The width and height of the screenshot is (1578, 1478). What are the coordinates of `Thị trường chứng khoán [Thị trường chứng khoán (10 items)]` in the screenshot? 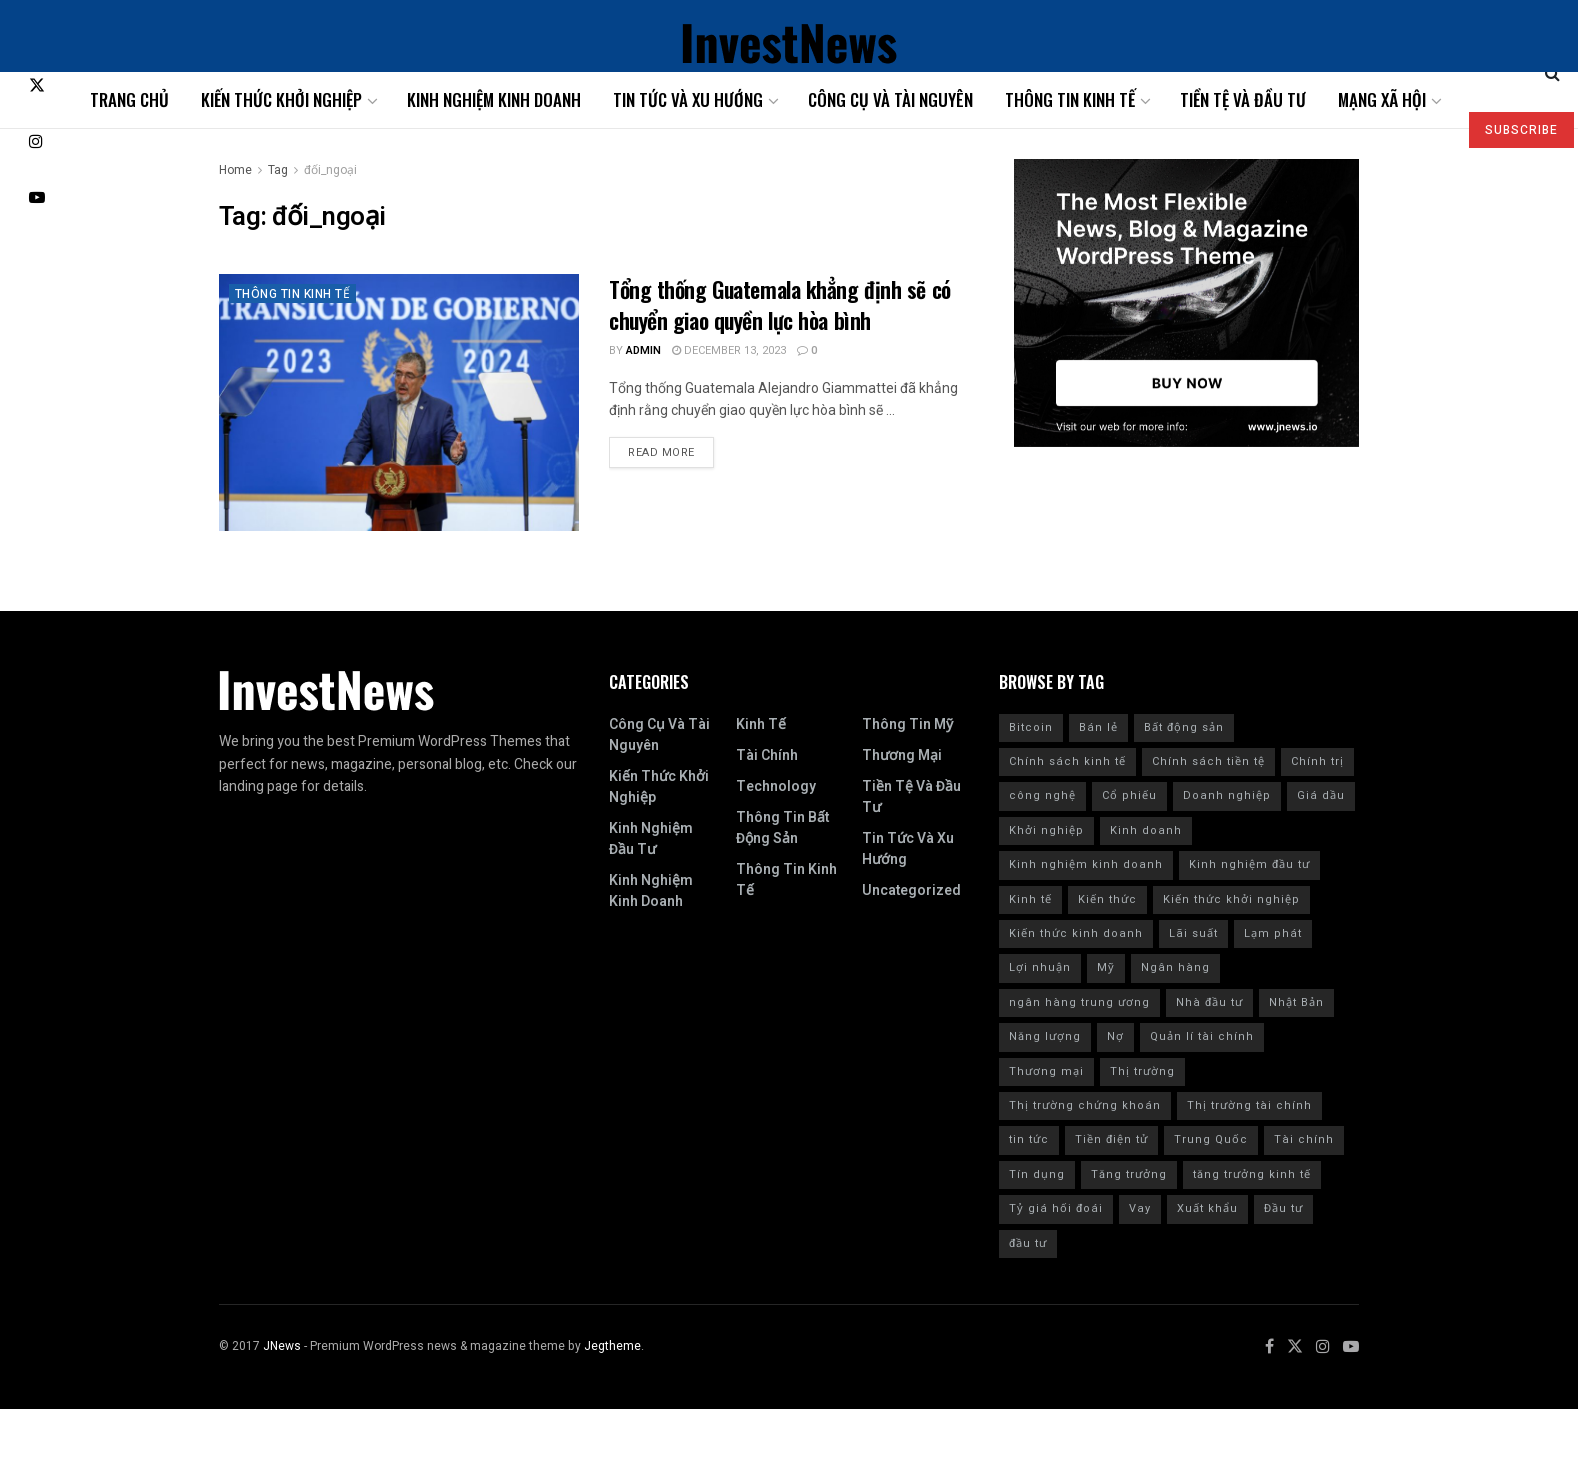 It's located at (1085, 1105).